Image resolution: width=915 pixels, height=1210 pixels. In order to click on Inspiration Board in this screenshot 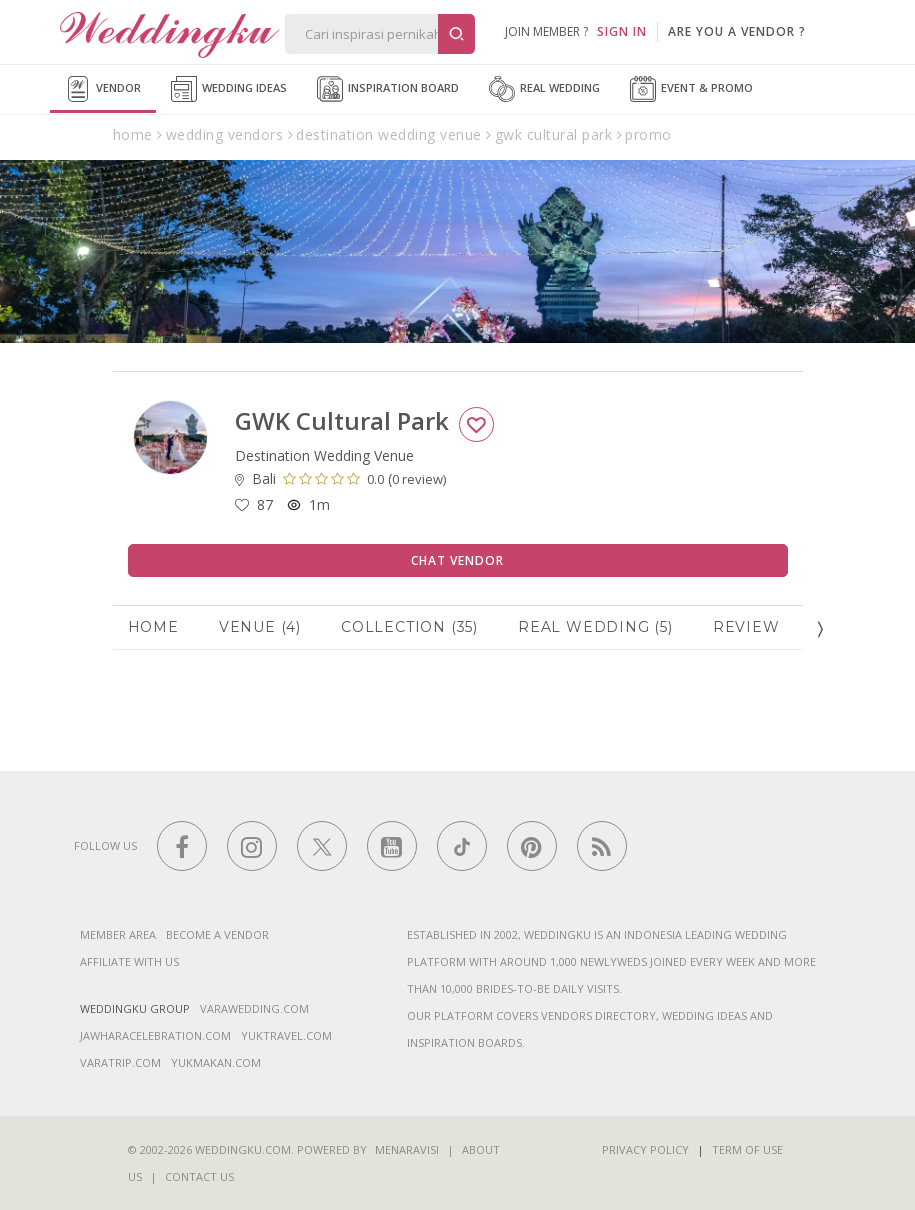, I will do `click(388, 89)`.